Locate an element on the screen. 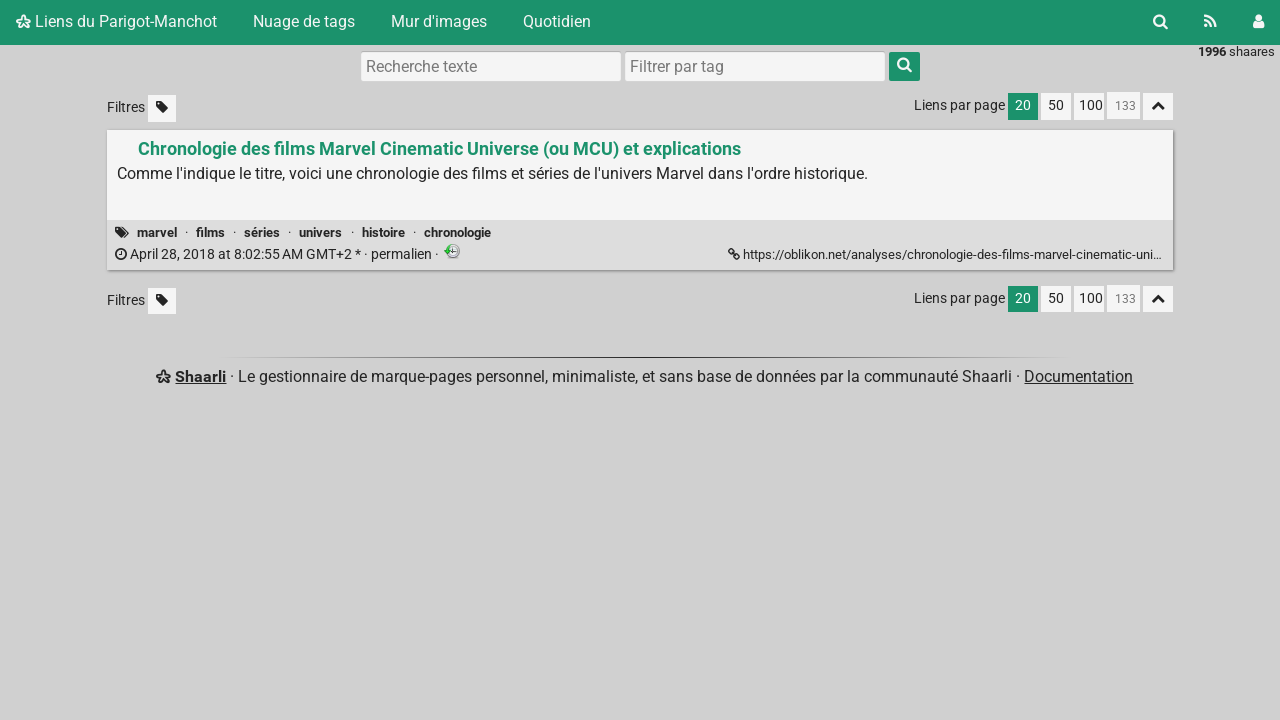 The image size is (1280, 720). [Connexion] is located at coordinates (1258, 22).